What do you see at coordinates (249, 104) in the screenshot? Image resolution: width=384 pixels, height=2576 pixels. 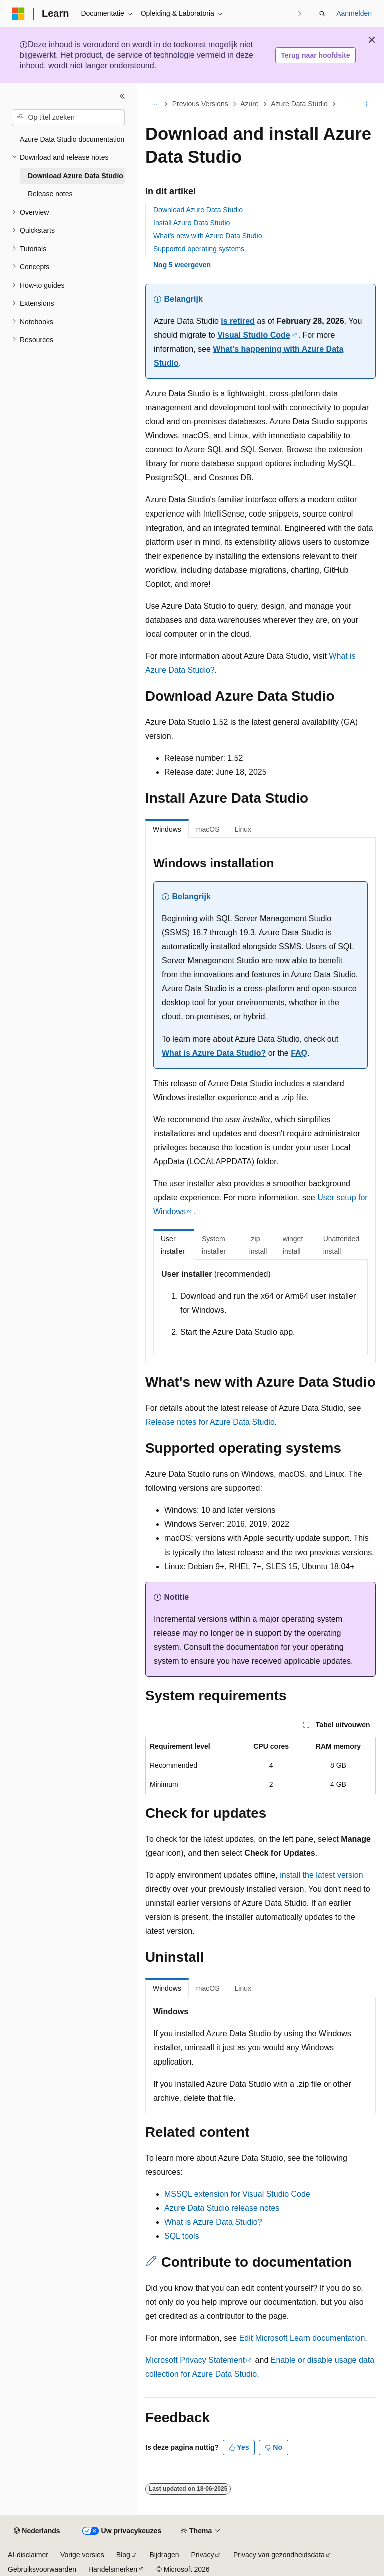 I see `Azure` at bounding box center [249, 104].